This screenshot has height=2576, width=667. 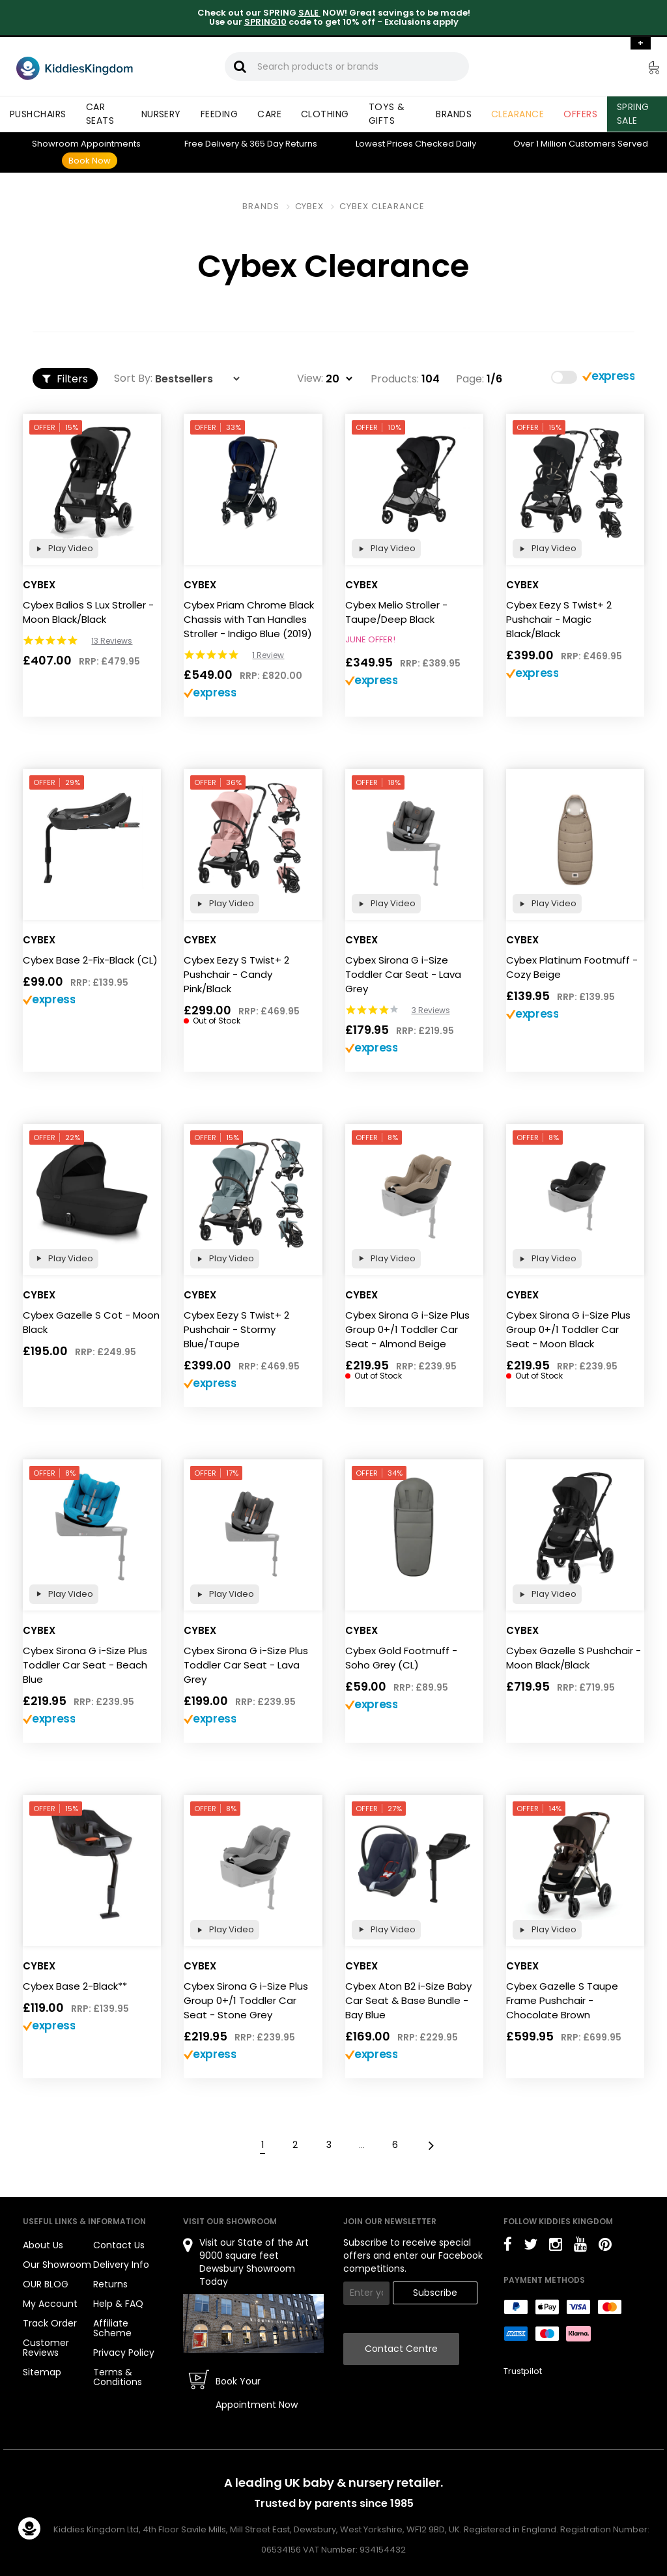 I want to click on Our Showroom, so click(x=57, y=2264).